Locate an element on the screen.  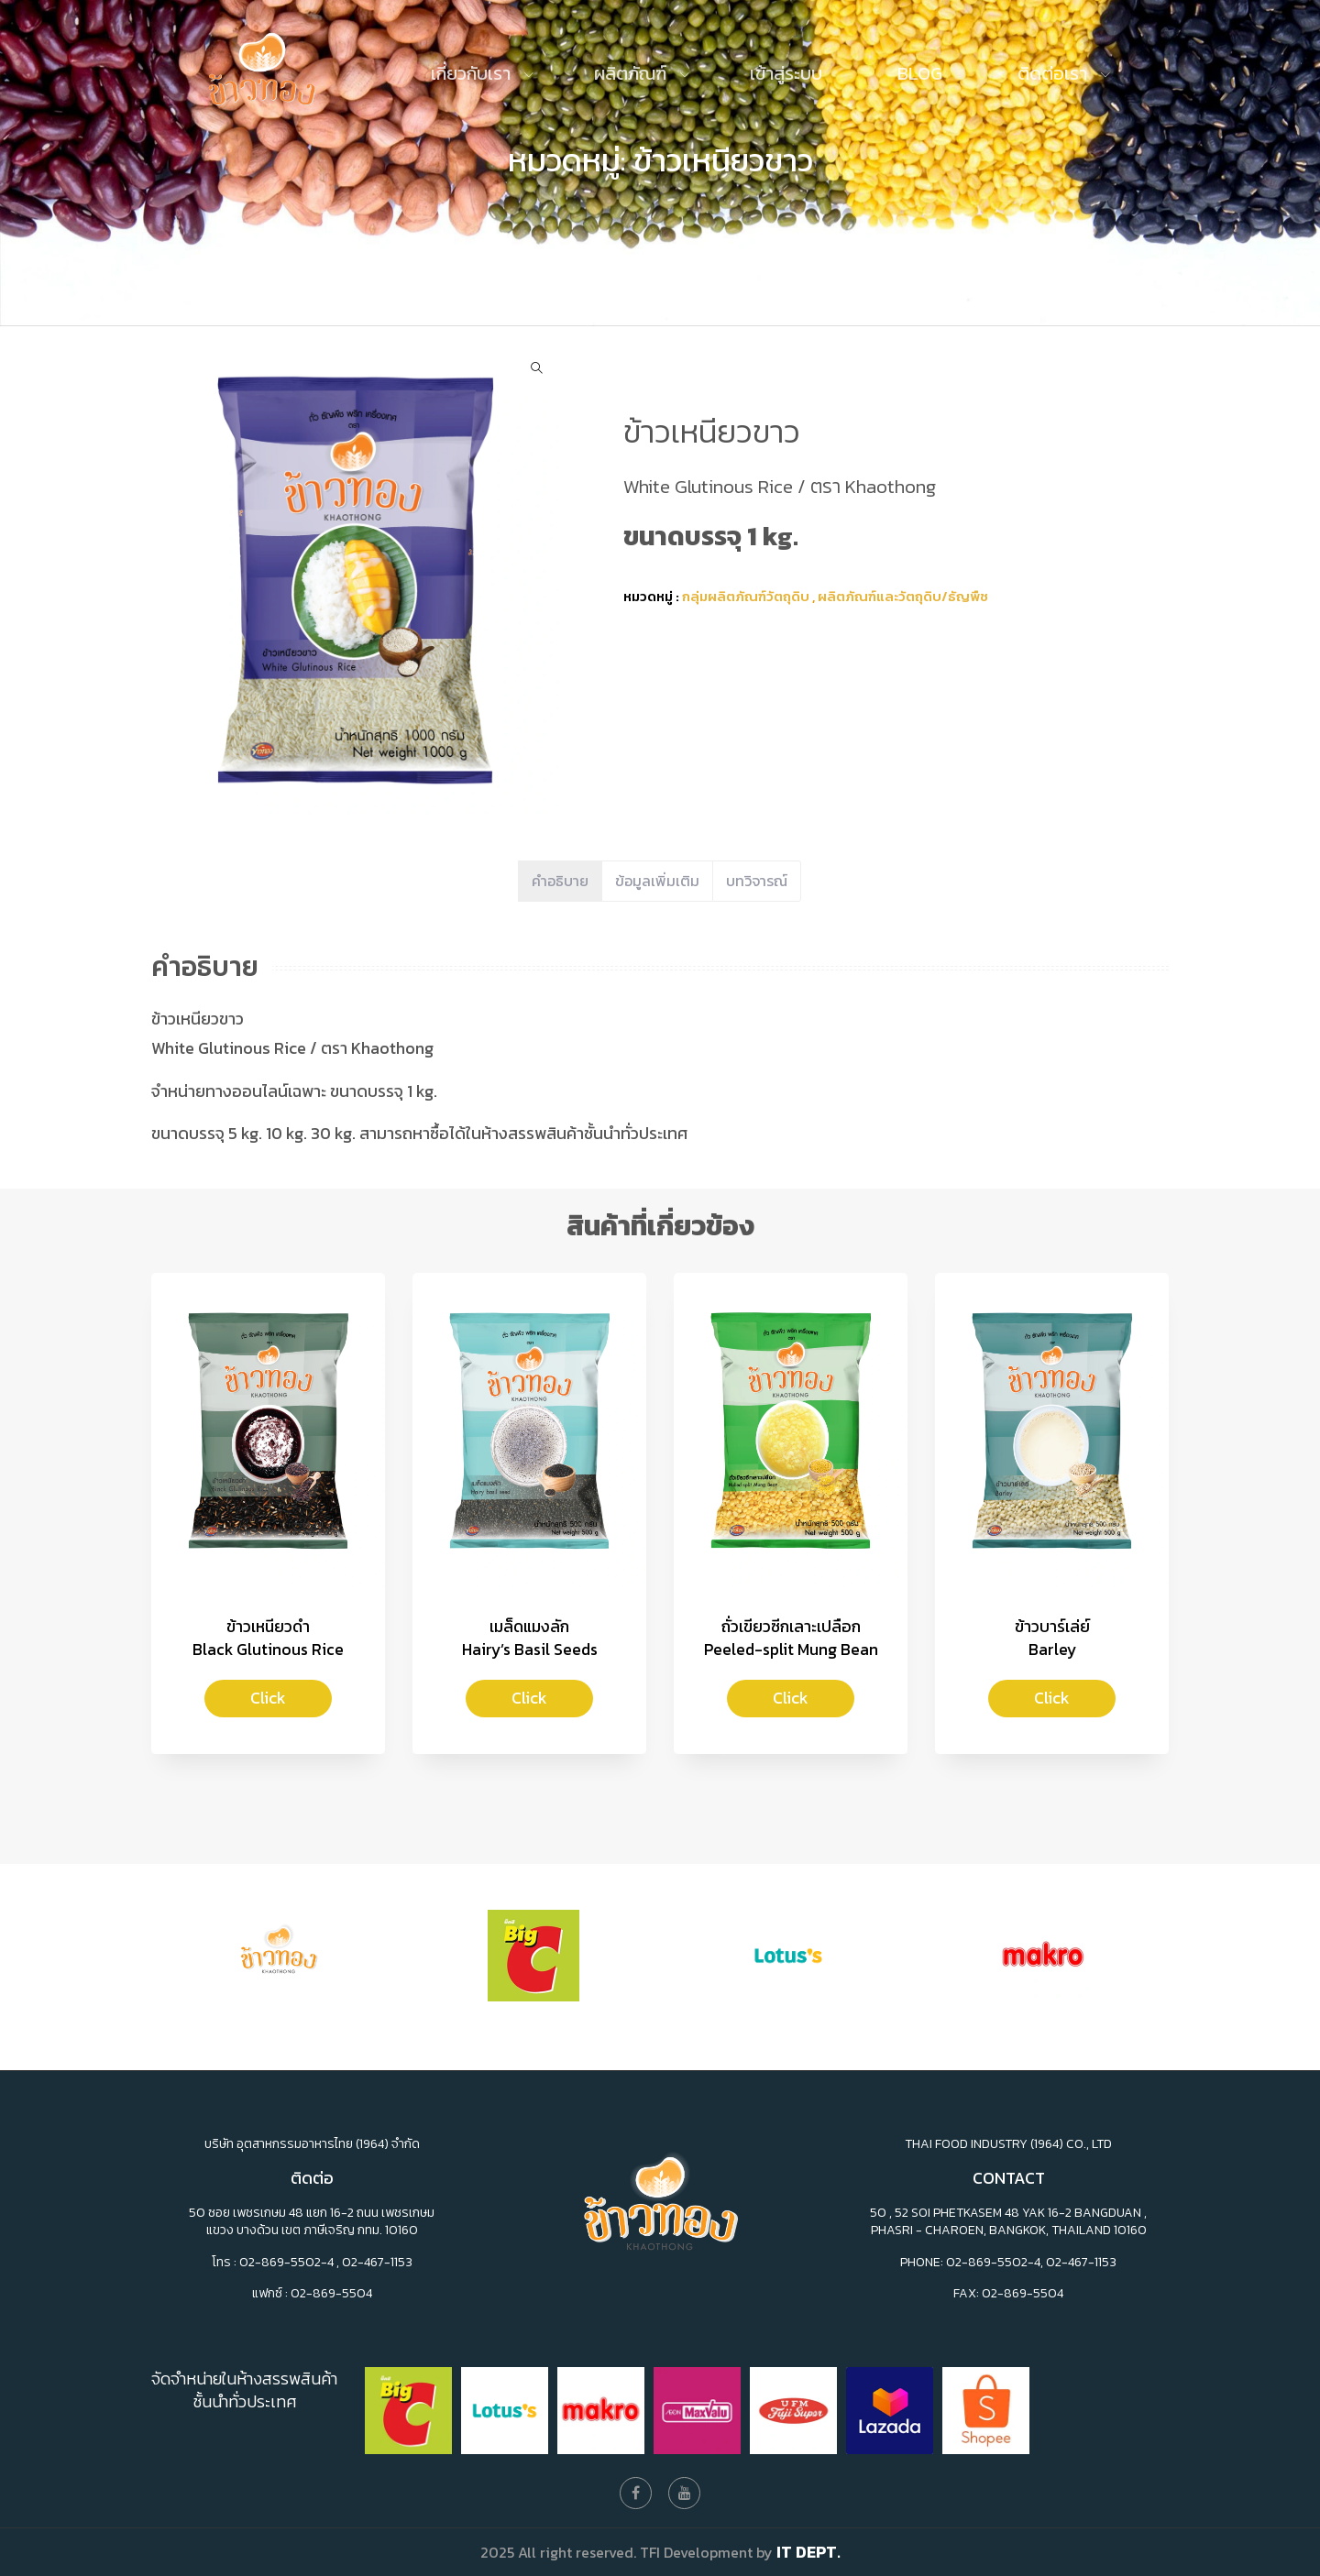
ข้าวเหนียวดำBlack Glutinous Rice is located at coordinates (268, 1638).